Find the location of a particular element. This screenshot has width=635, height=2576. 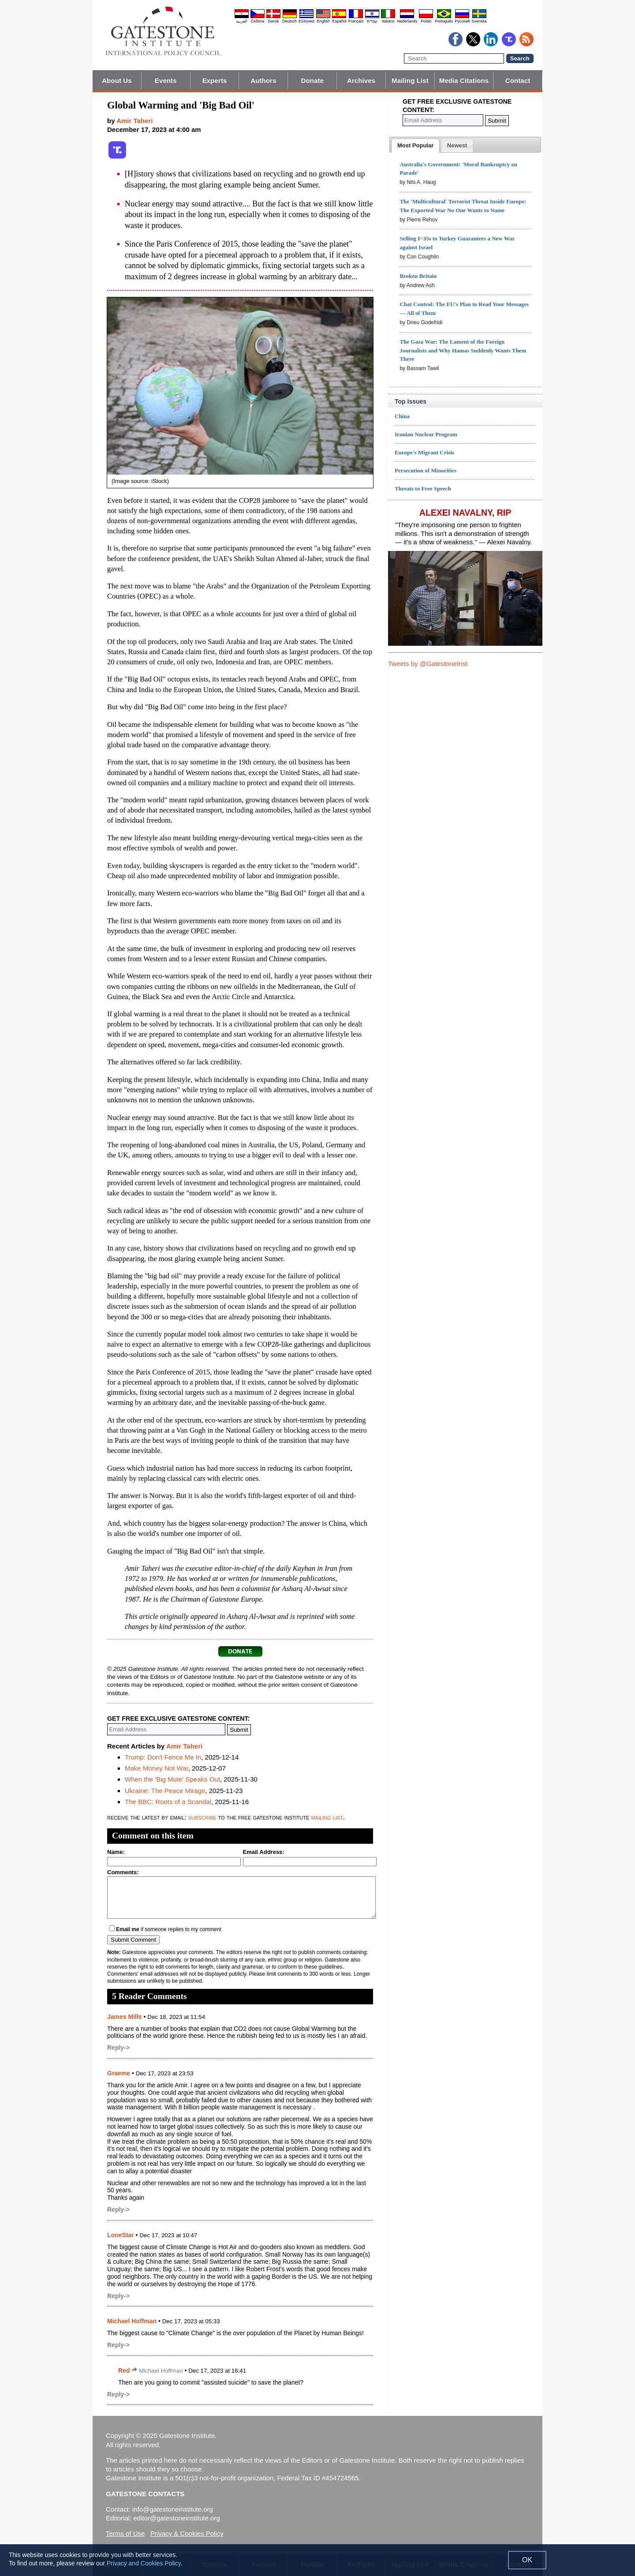

Experts is located at coordinates (214, 80).